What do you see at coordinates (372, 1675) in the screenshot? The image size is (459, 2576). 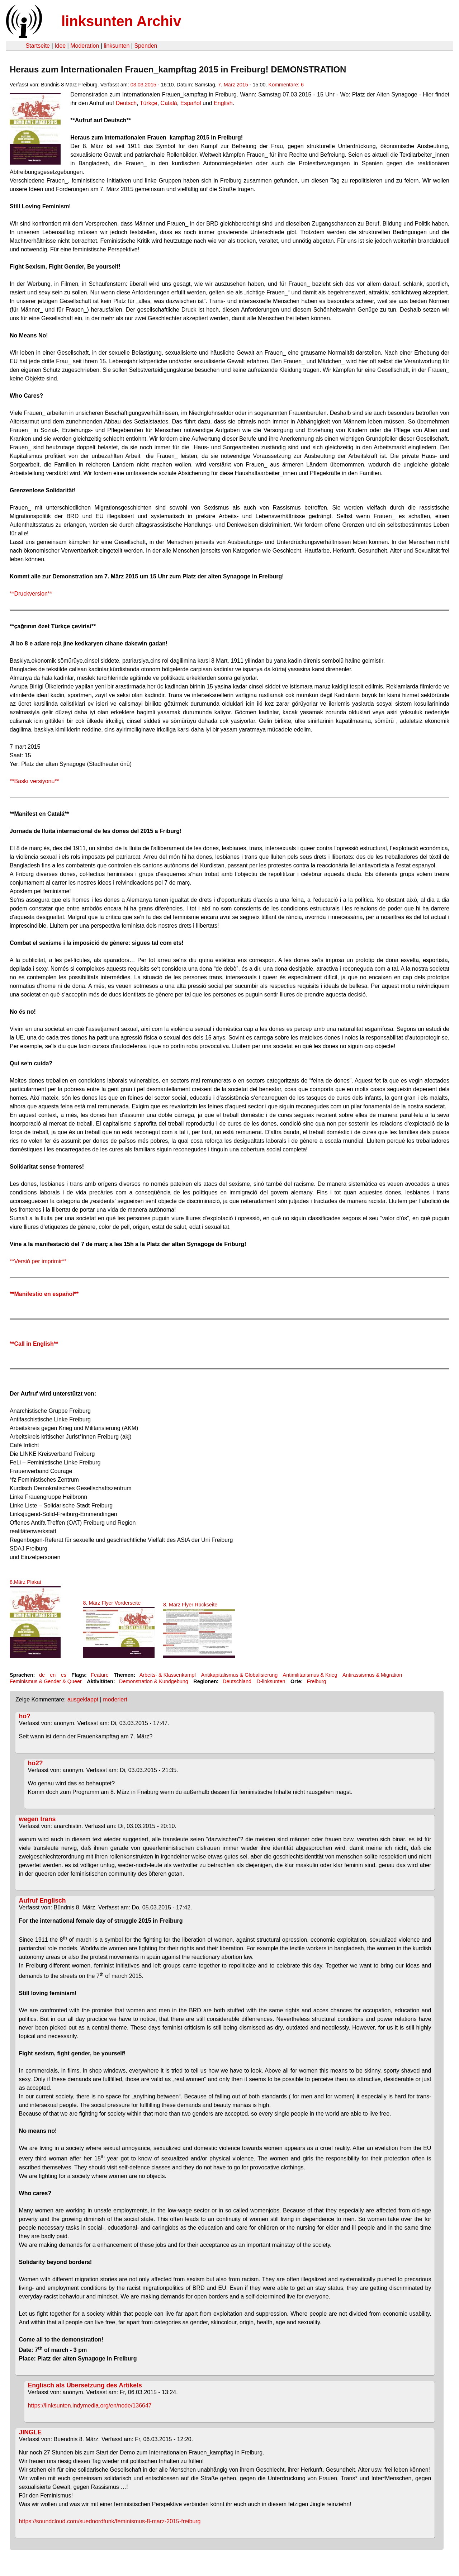 I see `Antirassismus & Migration` at bounding box center [372, 1675].